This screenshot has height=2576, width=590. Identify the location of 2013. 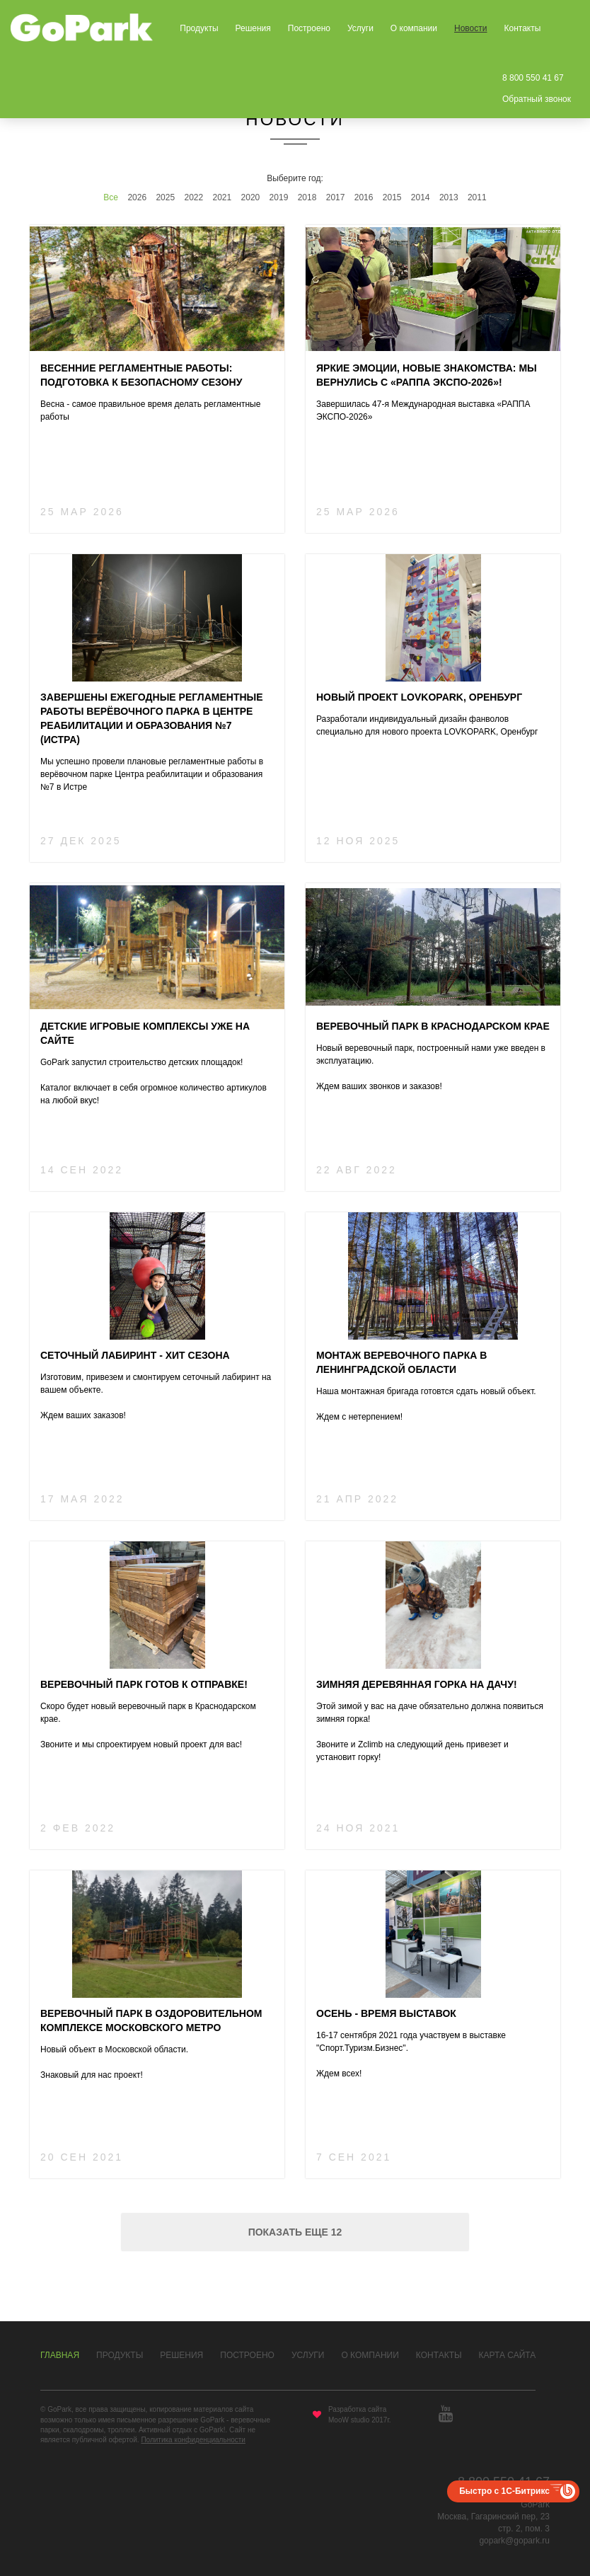
(448, 197).